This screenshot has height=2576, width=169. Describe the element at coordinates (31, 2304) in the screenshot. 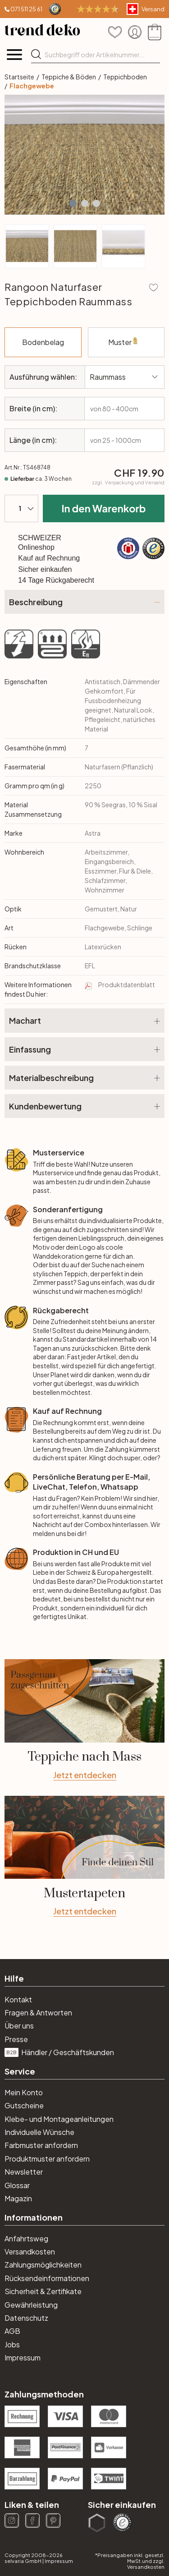

I see `Gewährleistung` at that location.